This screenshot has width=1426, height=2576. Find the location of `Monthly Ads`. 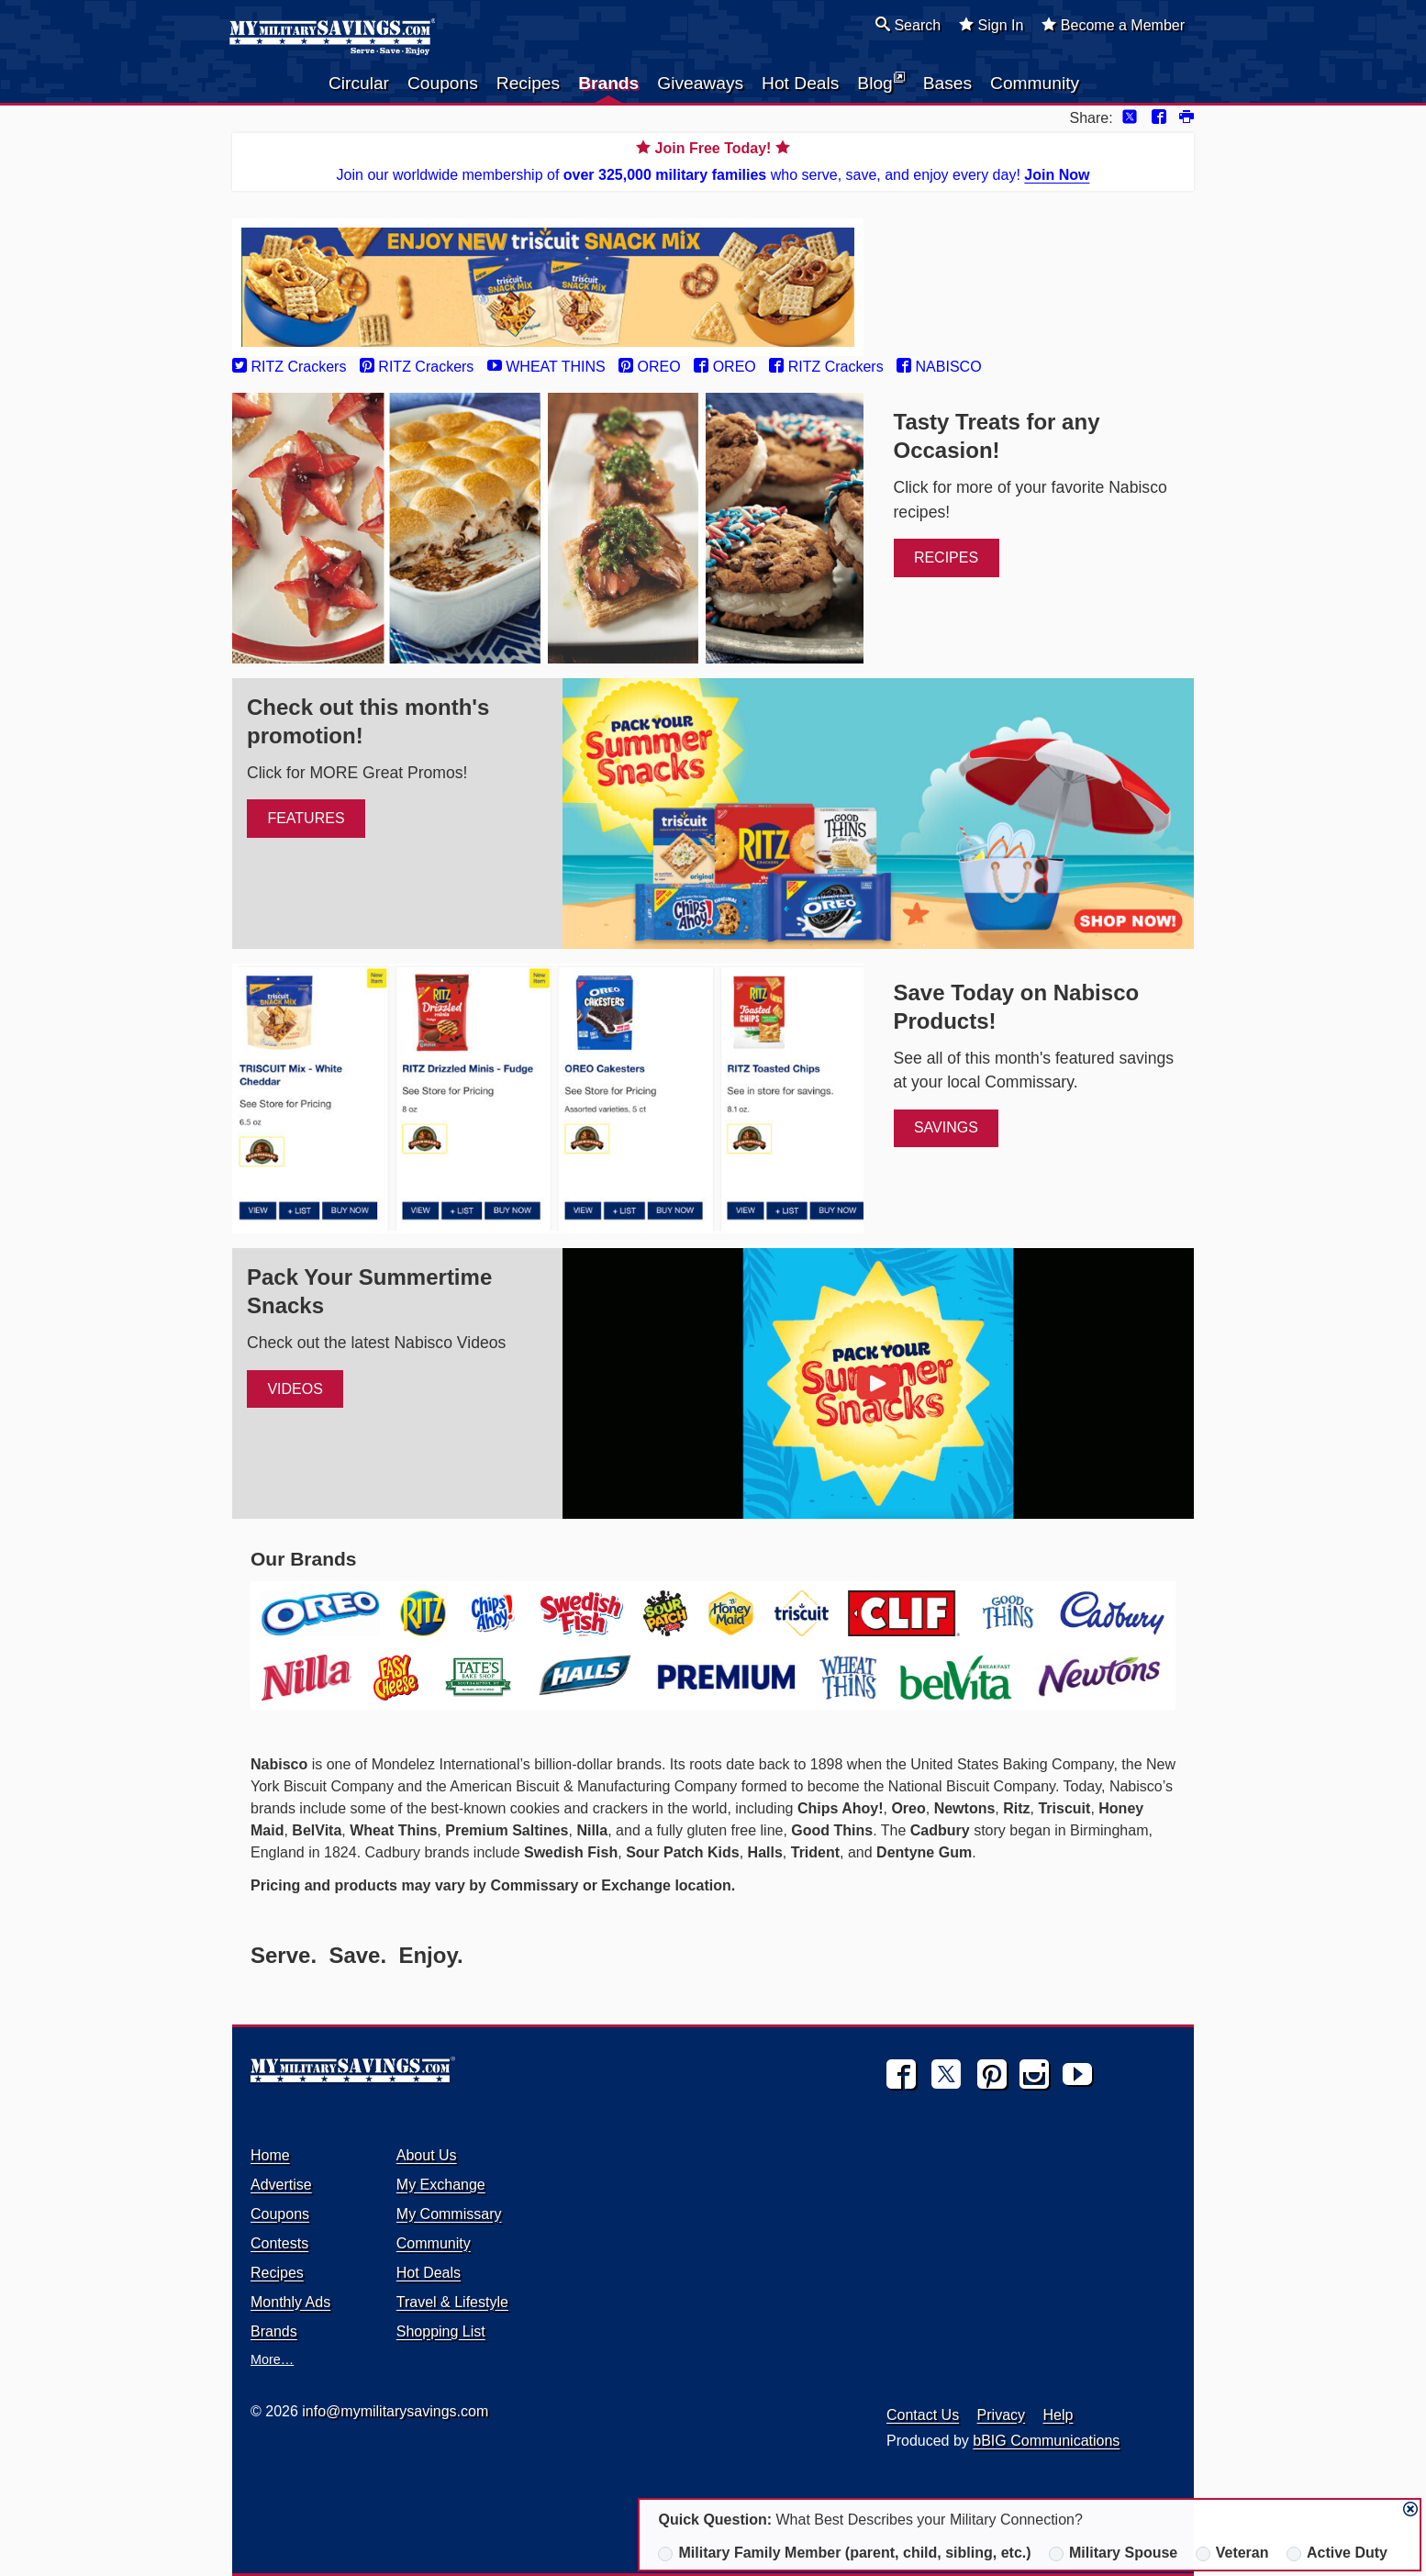

Monthly Ads is located at coordinates (290, 2302).